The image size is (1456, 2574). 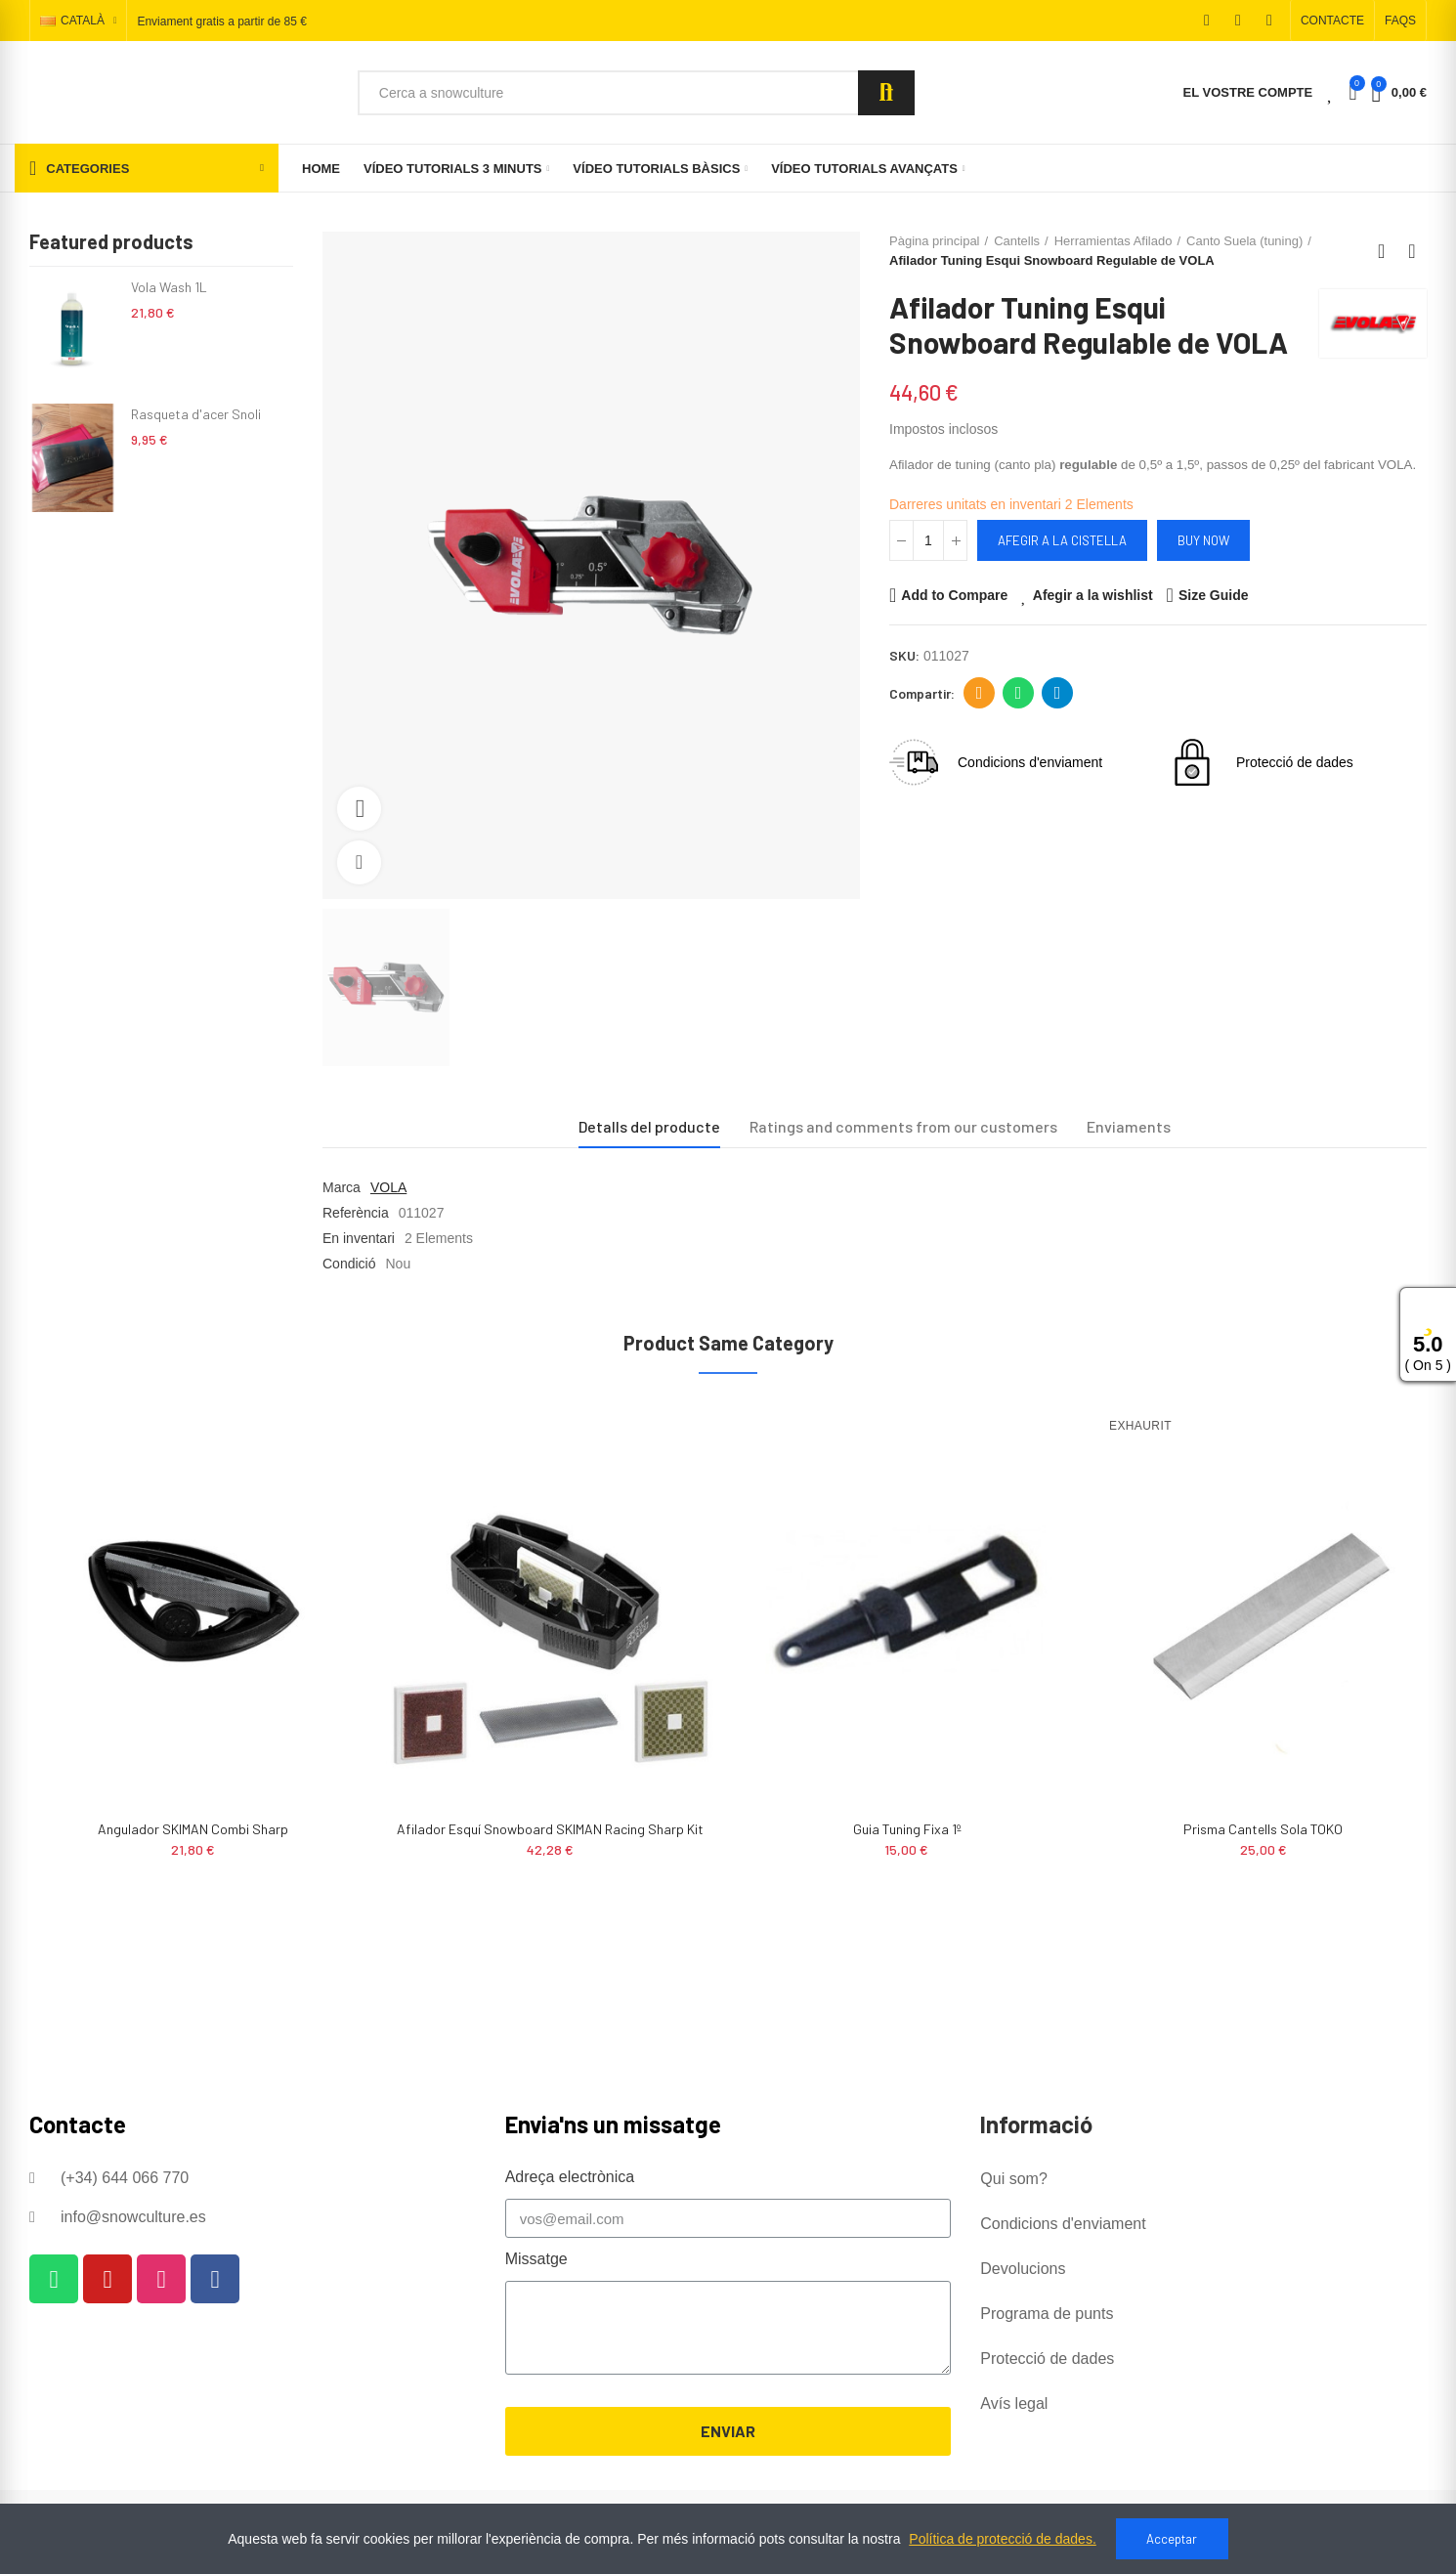 I want to click on Guia tuning fixa 1º, so click(x=907, y=1829).